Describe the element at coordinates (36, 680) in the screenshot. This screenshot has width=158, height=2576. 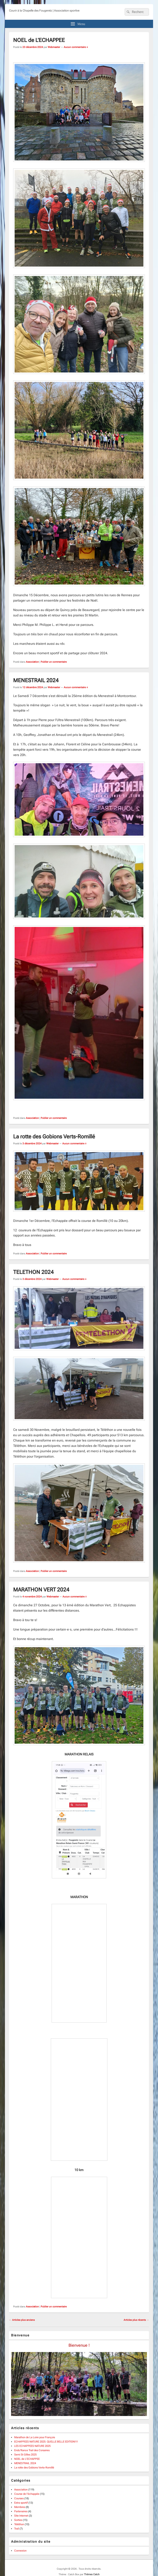
I see `MENESTRAIL 2024` at that location.